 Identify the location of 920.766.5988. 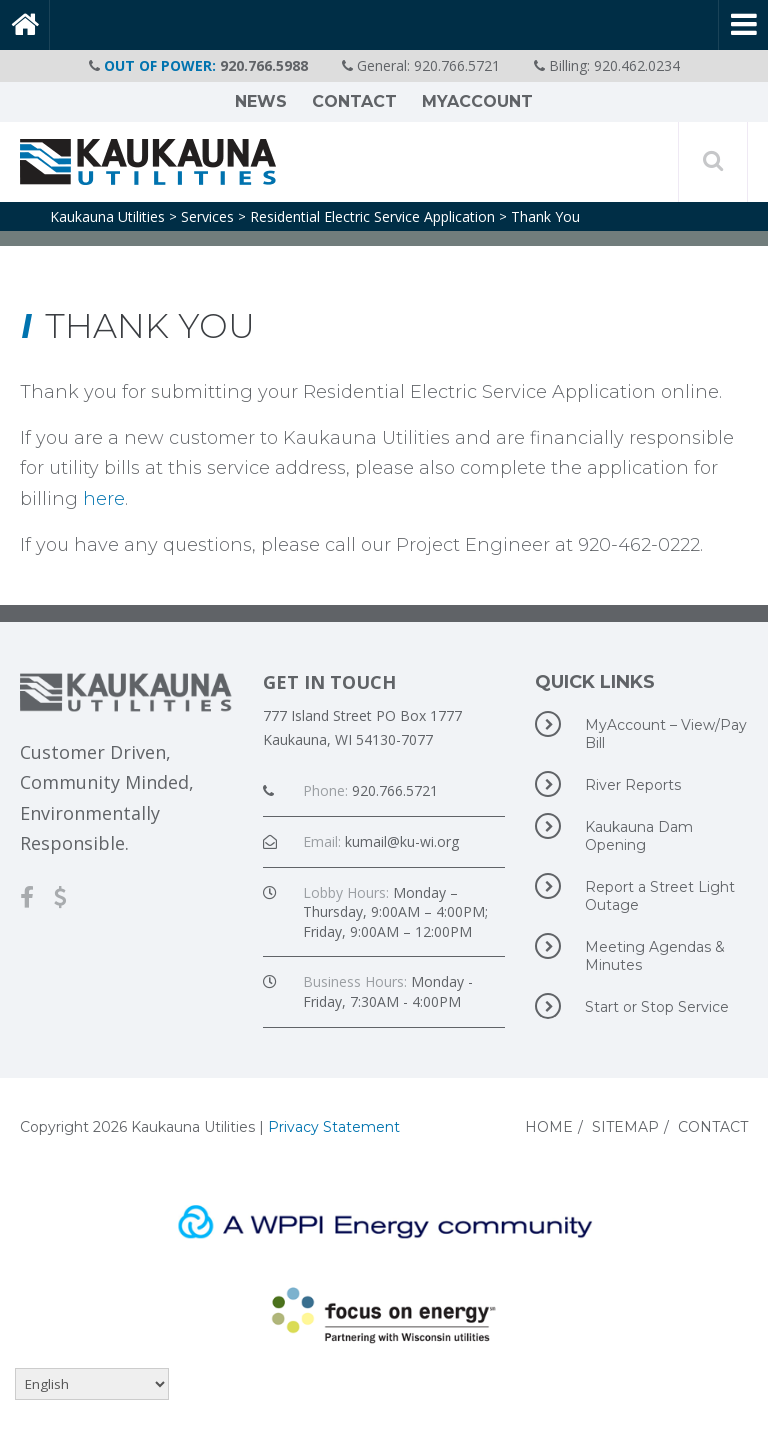
(264, 65).